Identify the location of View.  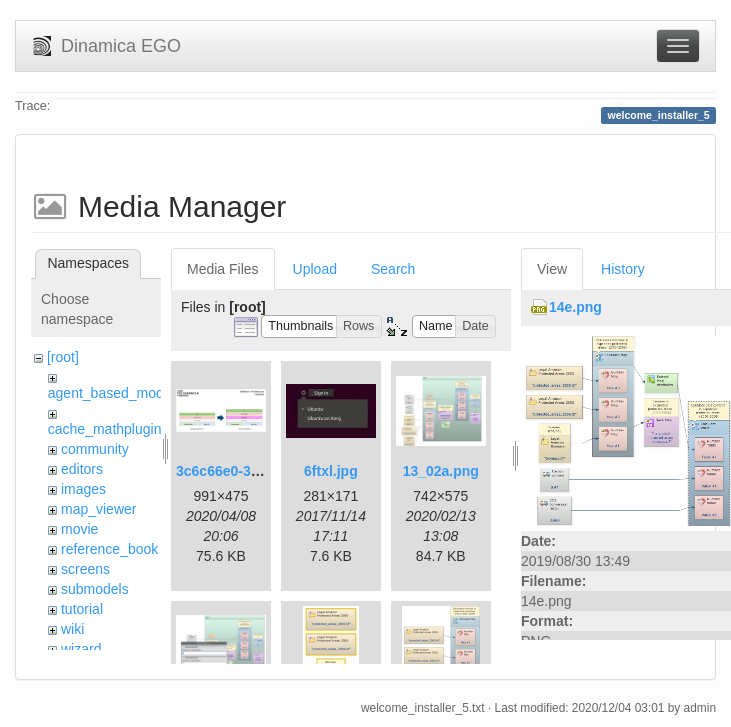
(552, 269).